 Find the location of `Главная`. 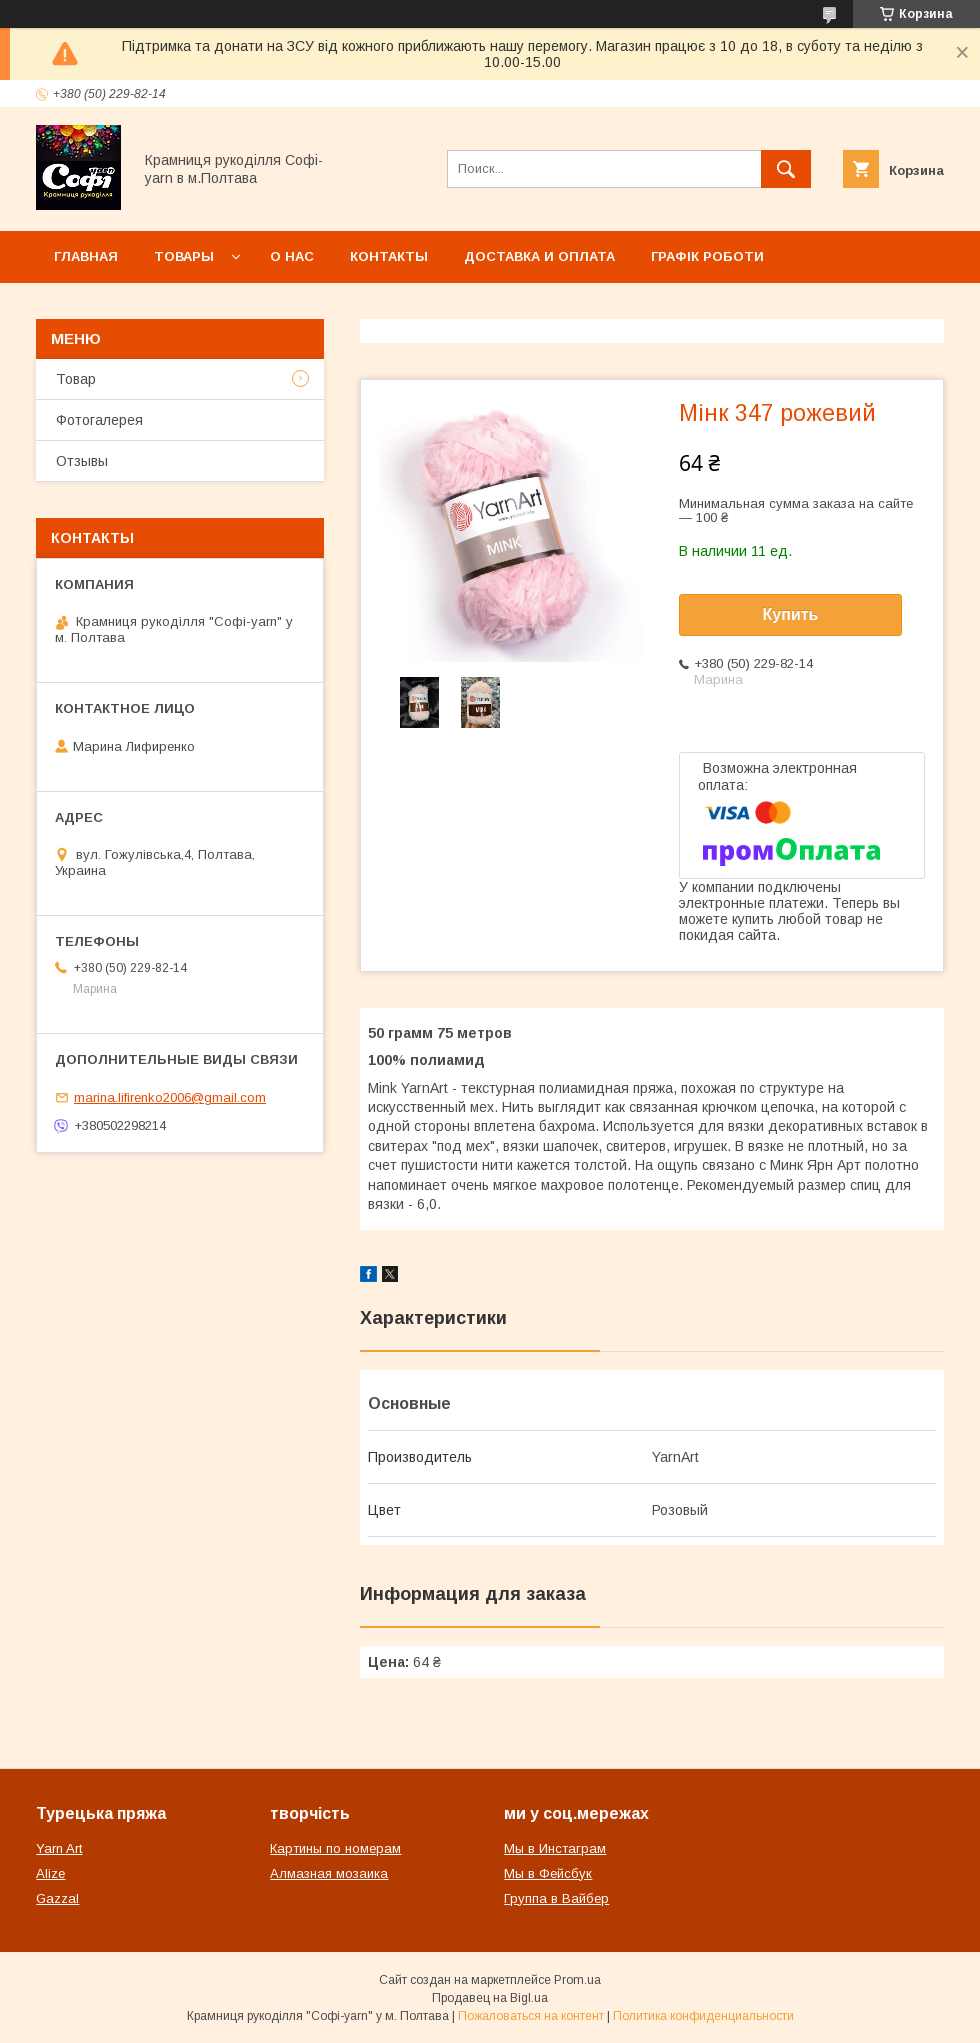

Главная is located at coordinates (86, 256).